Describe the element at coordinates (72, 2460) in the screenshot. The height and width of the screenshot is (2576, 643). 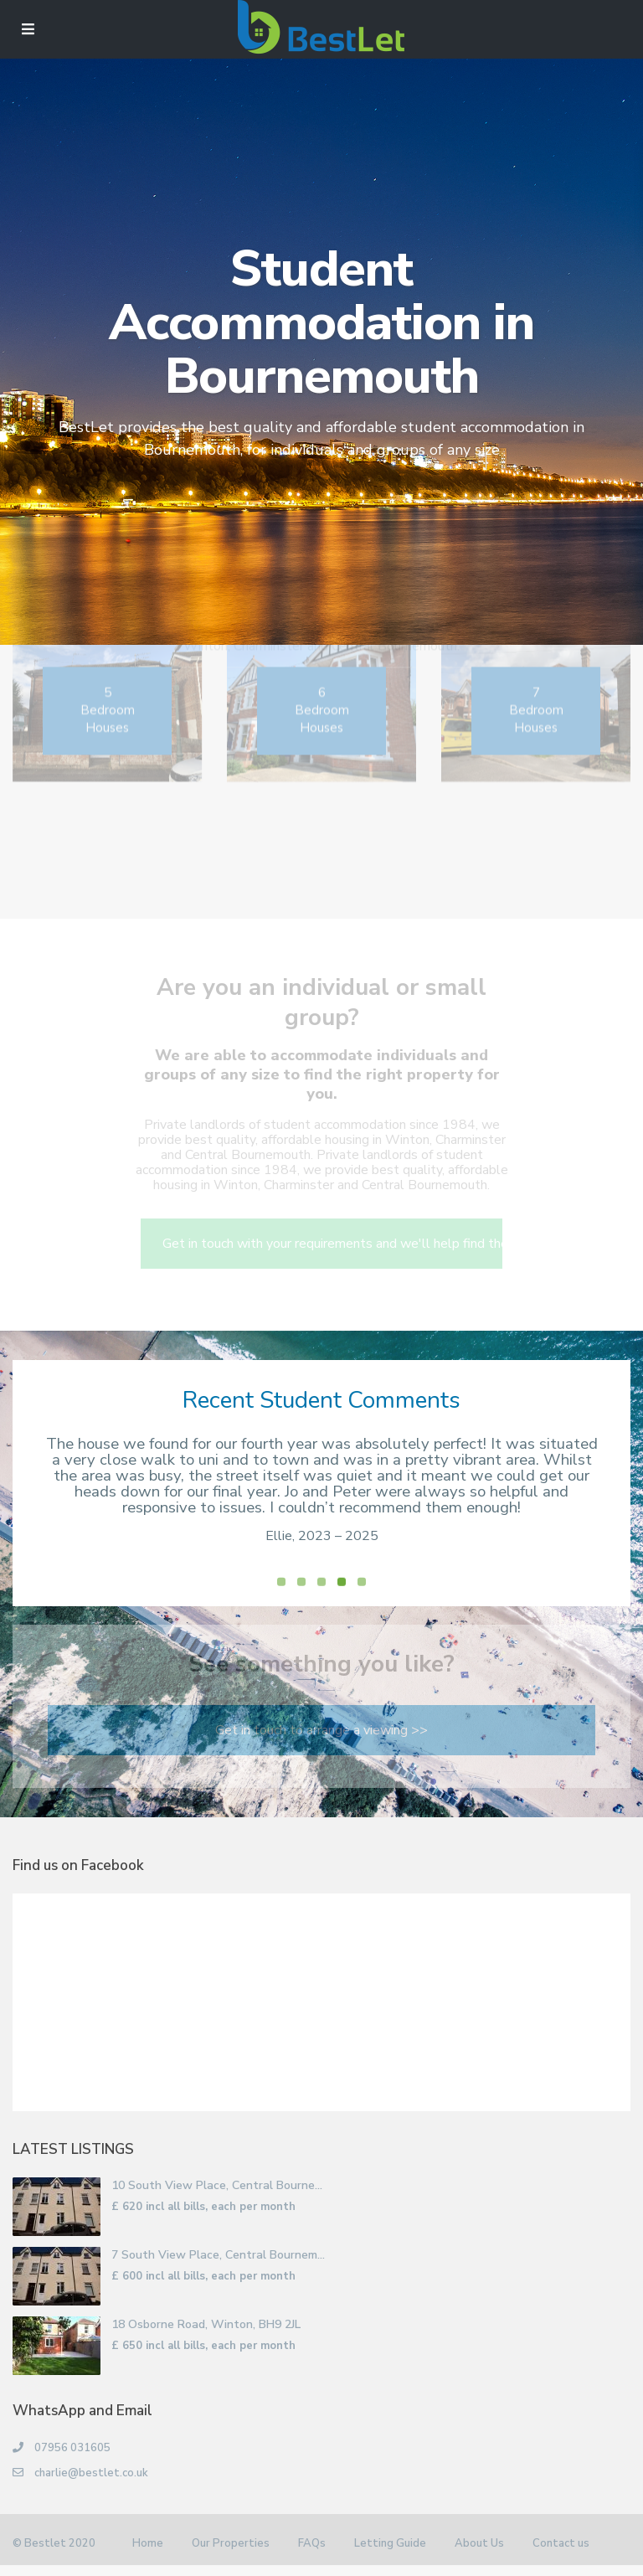
I see `07956 031605` at that location.